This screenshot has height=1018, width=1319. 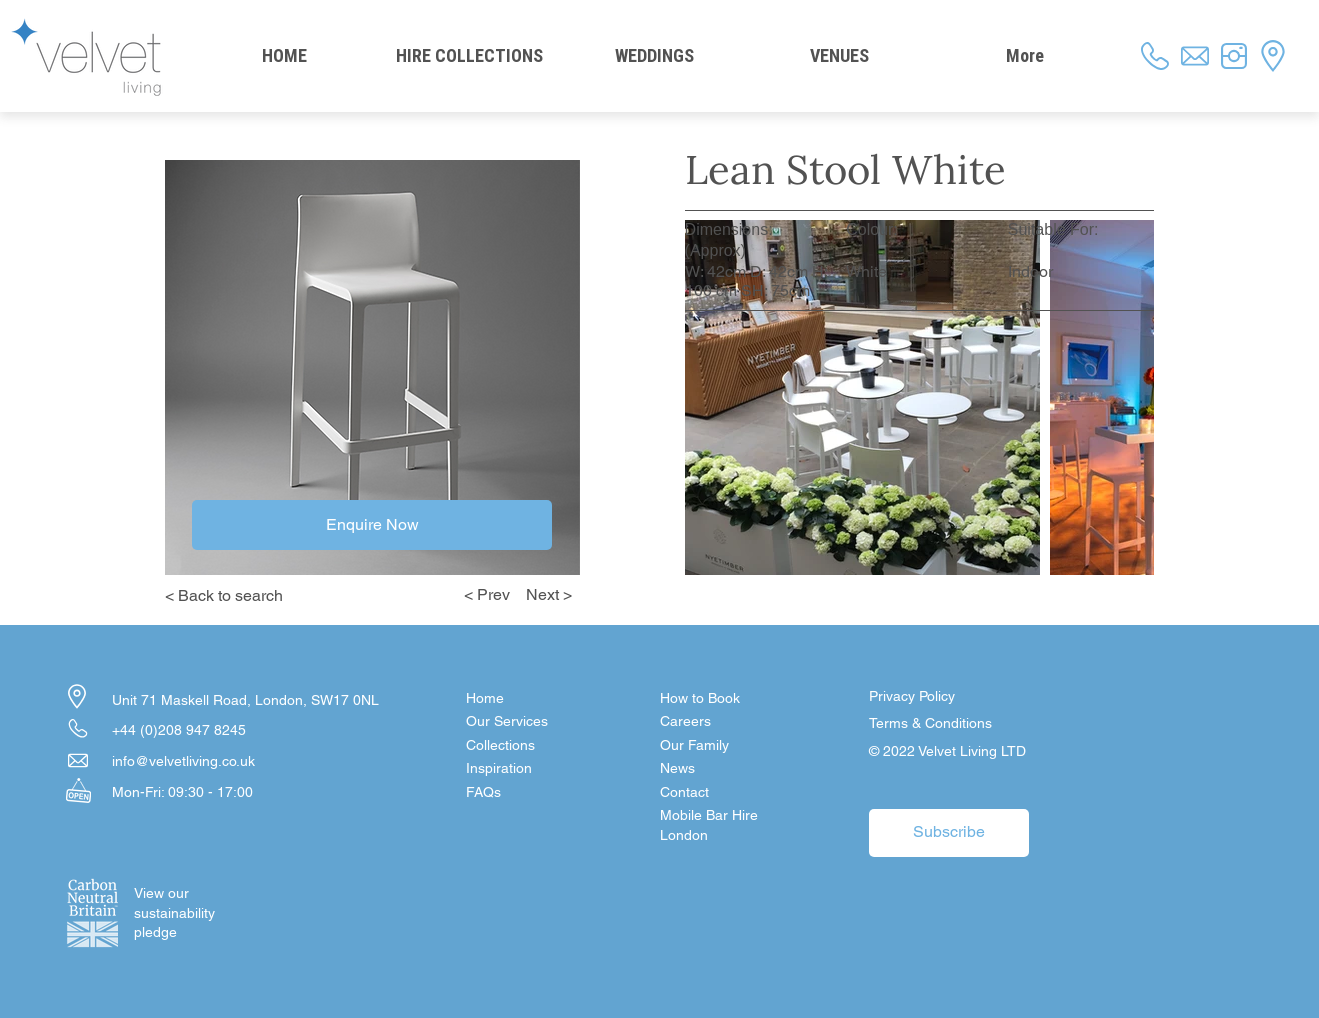 I want to click on [Our Services], so click(x=537, y=722).